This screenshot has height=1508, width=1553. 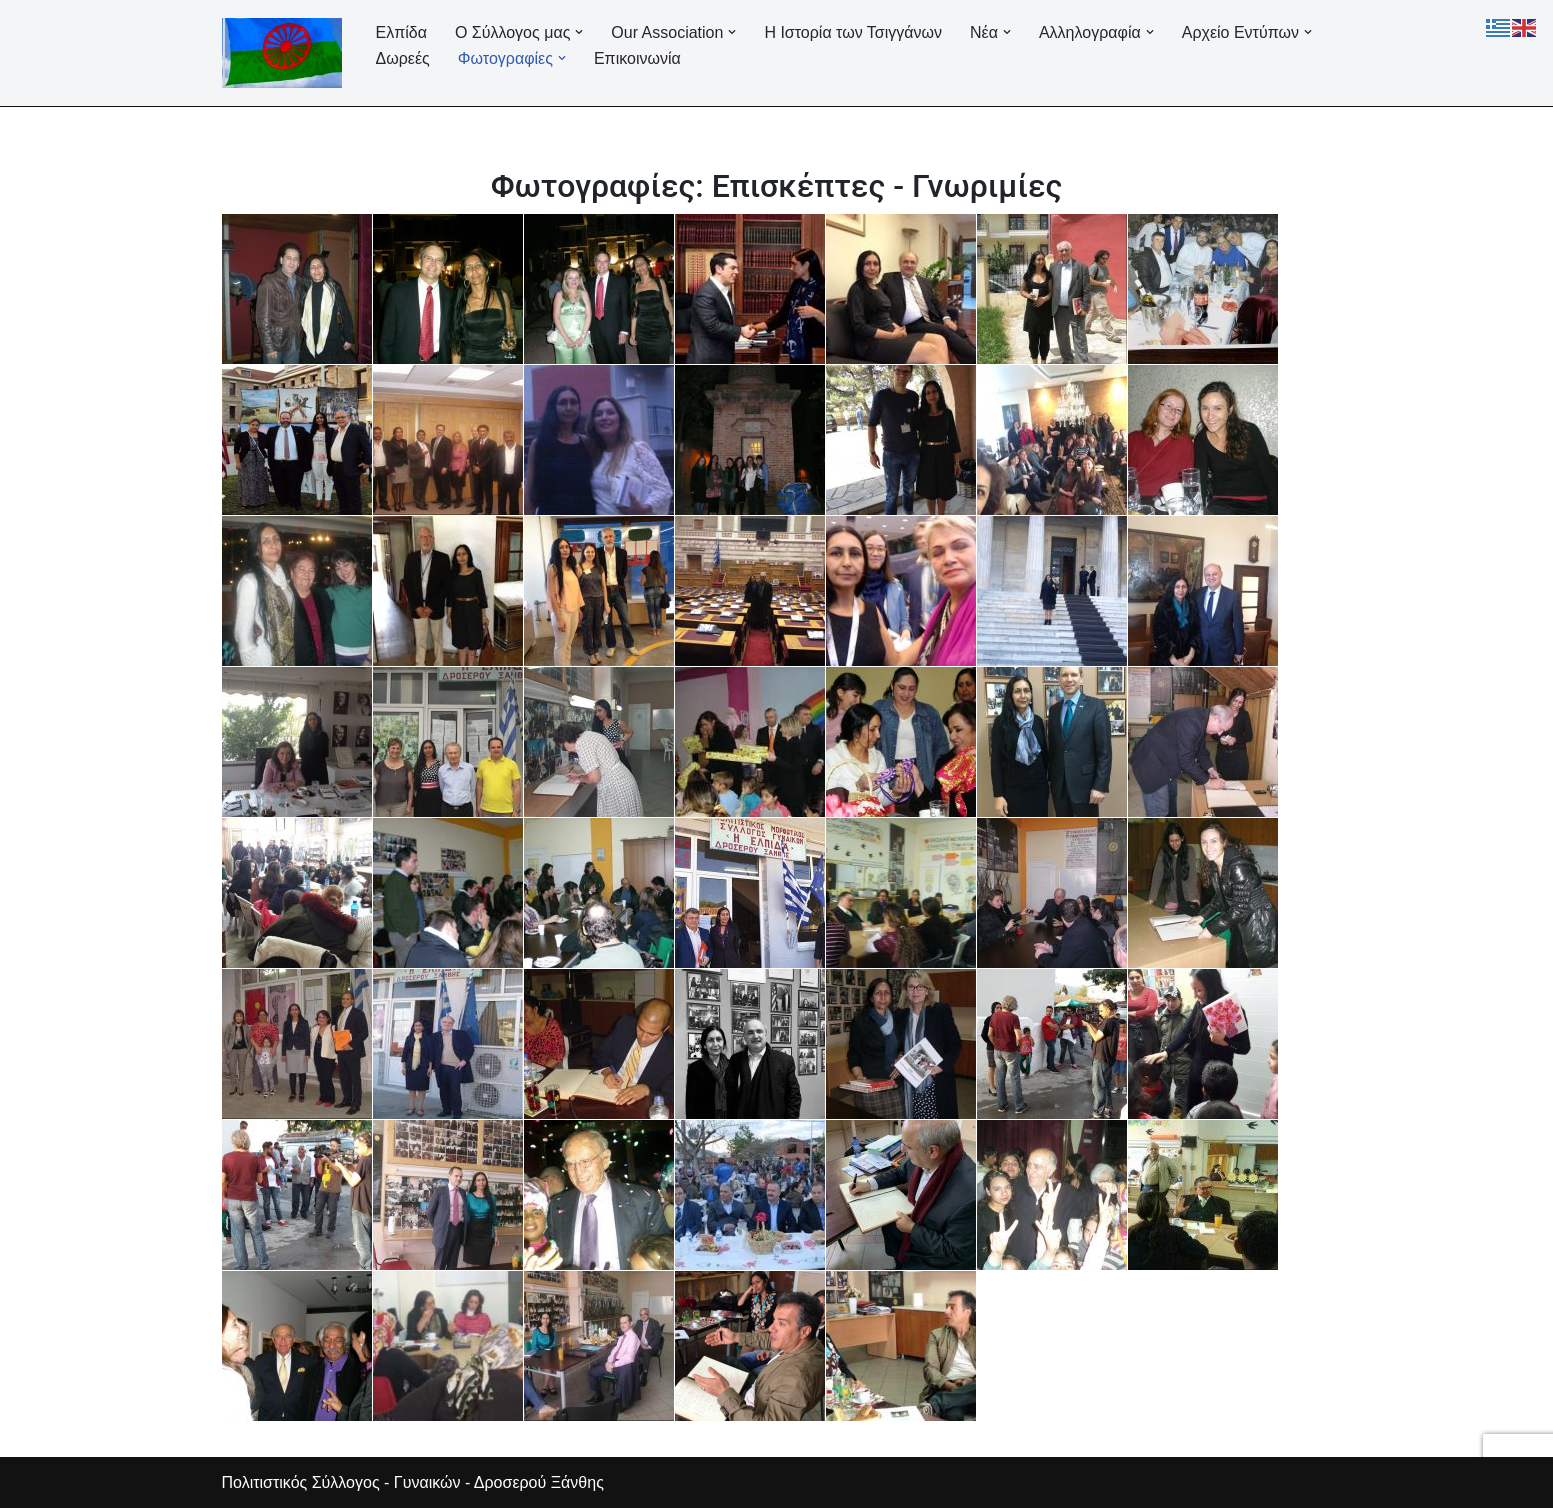 What do you see at coordinates (413, 1482) in the screenshot?
I see `Πολιτιστικός Σύλλογος - Γυναικών - Δροσερού Ξάνθης` at bounding box center [413, 1482].